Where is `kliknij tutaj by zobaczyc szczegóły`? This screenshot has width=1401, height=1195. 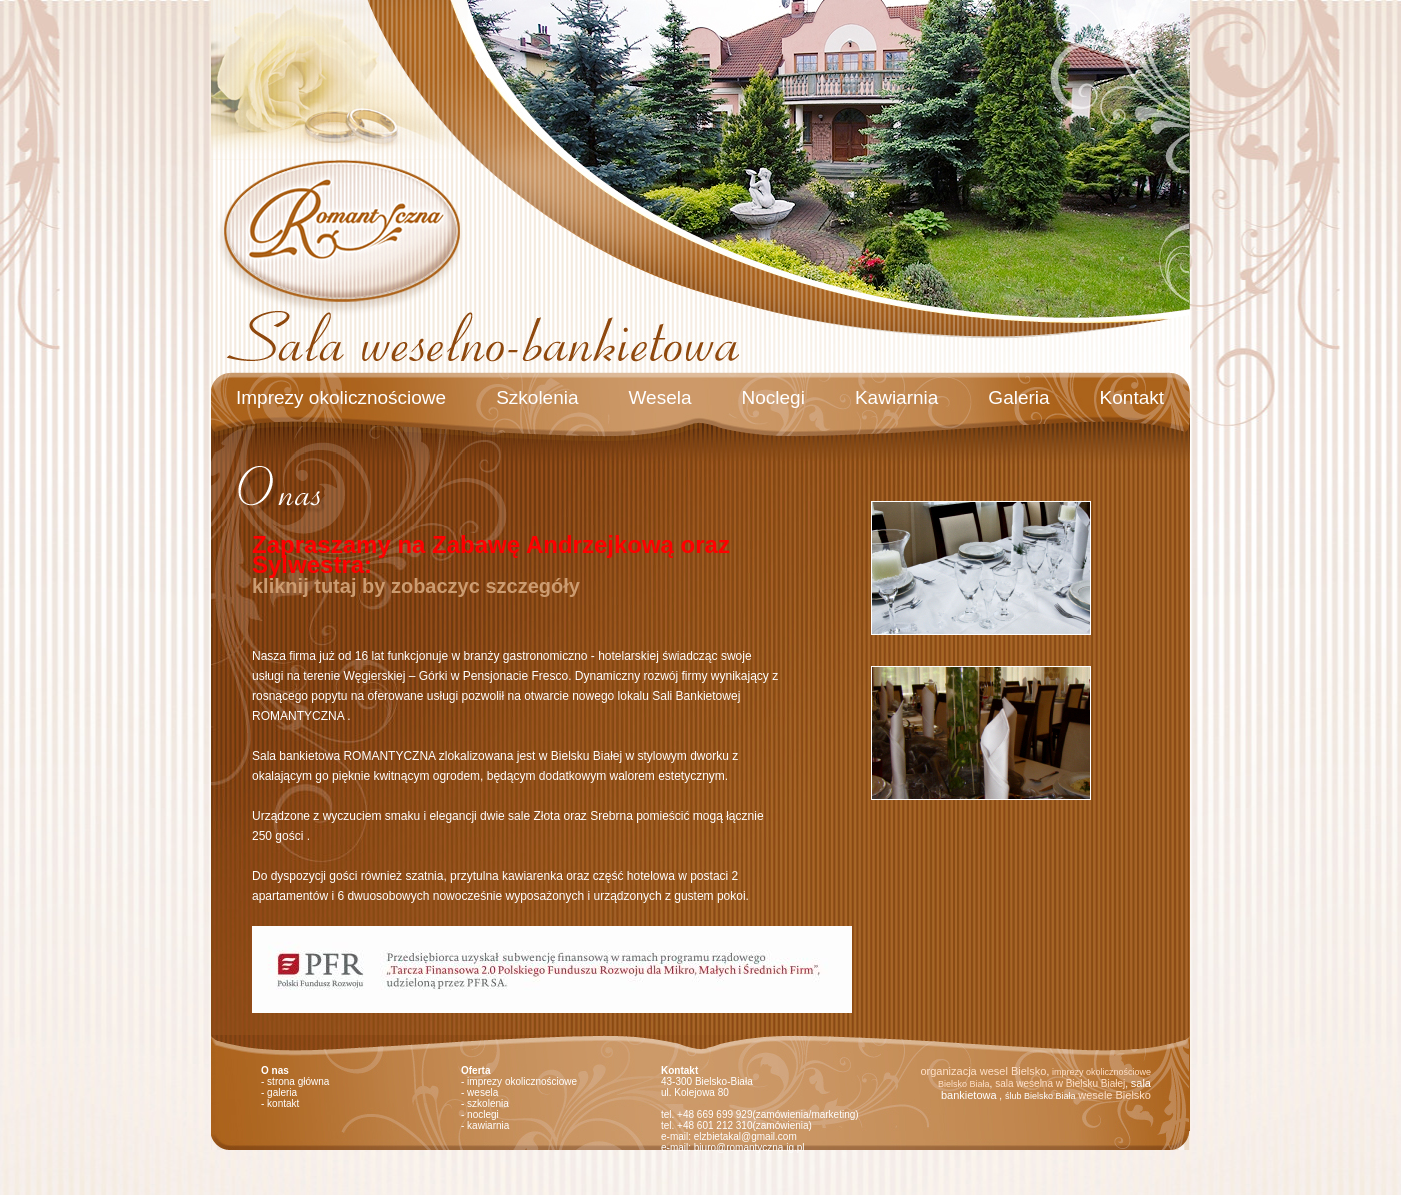
kliknij tutaj by zobaczyc szczegóły is located at coordinates (416, 586).